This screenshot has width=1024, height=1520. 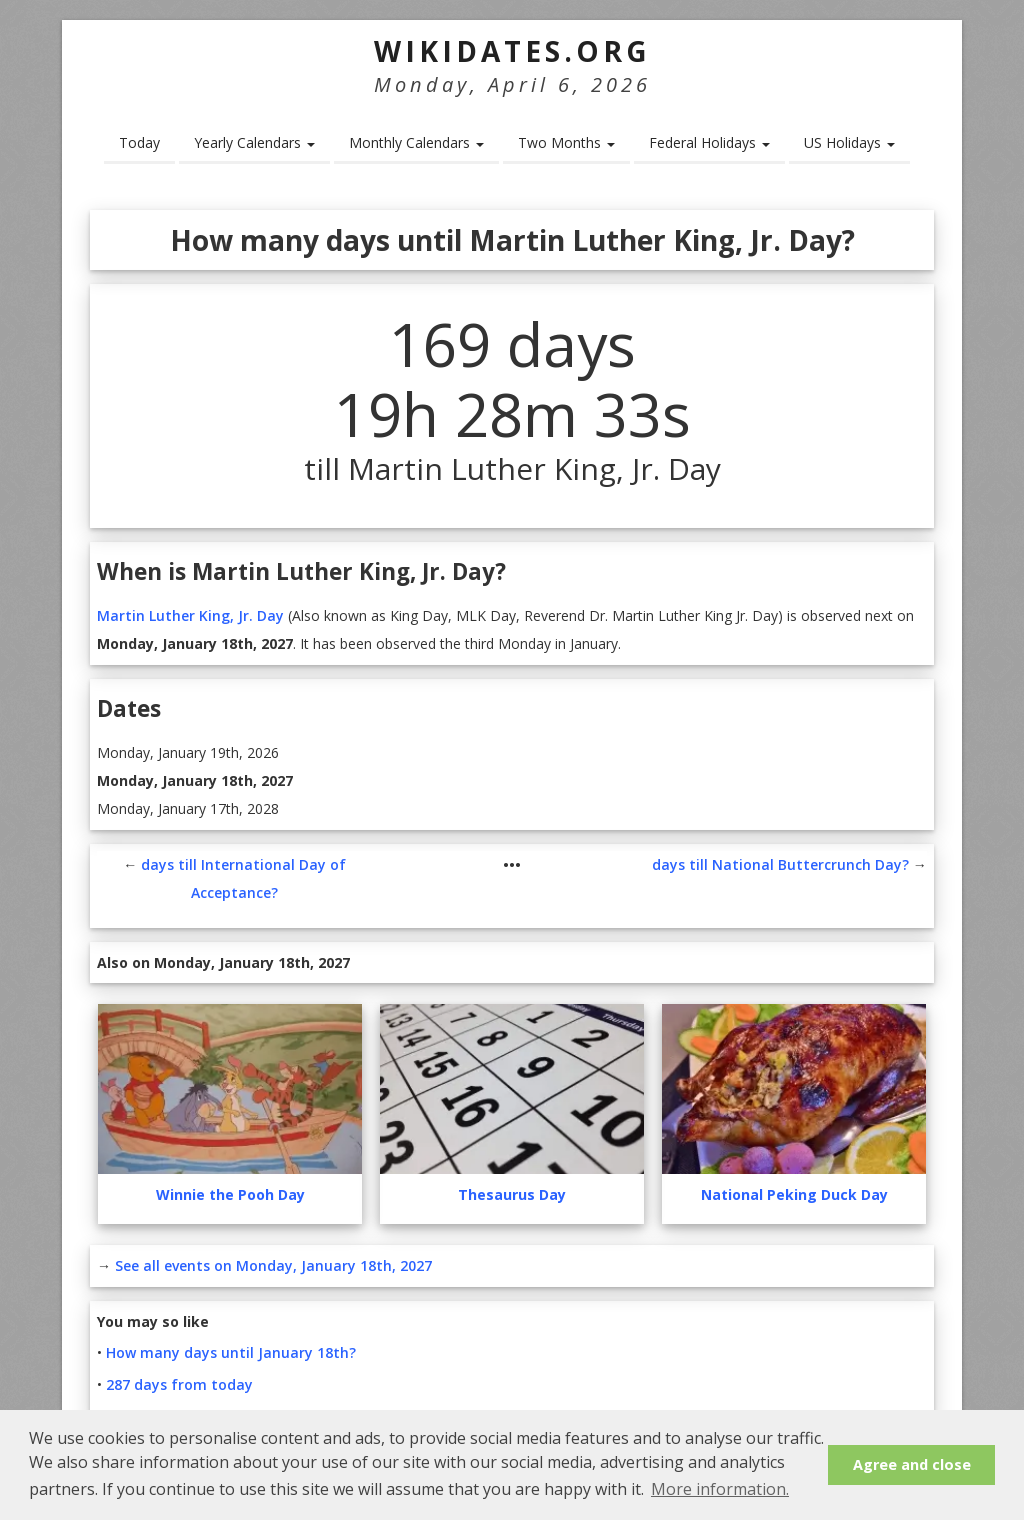 What do you see at coordinates (720, 1489) in the screenshot?
I see `More information. [button]` at bounding box center [720, 1489].